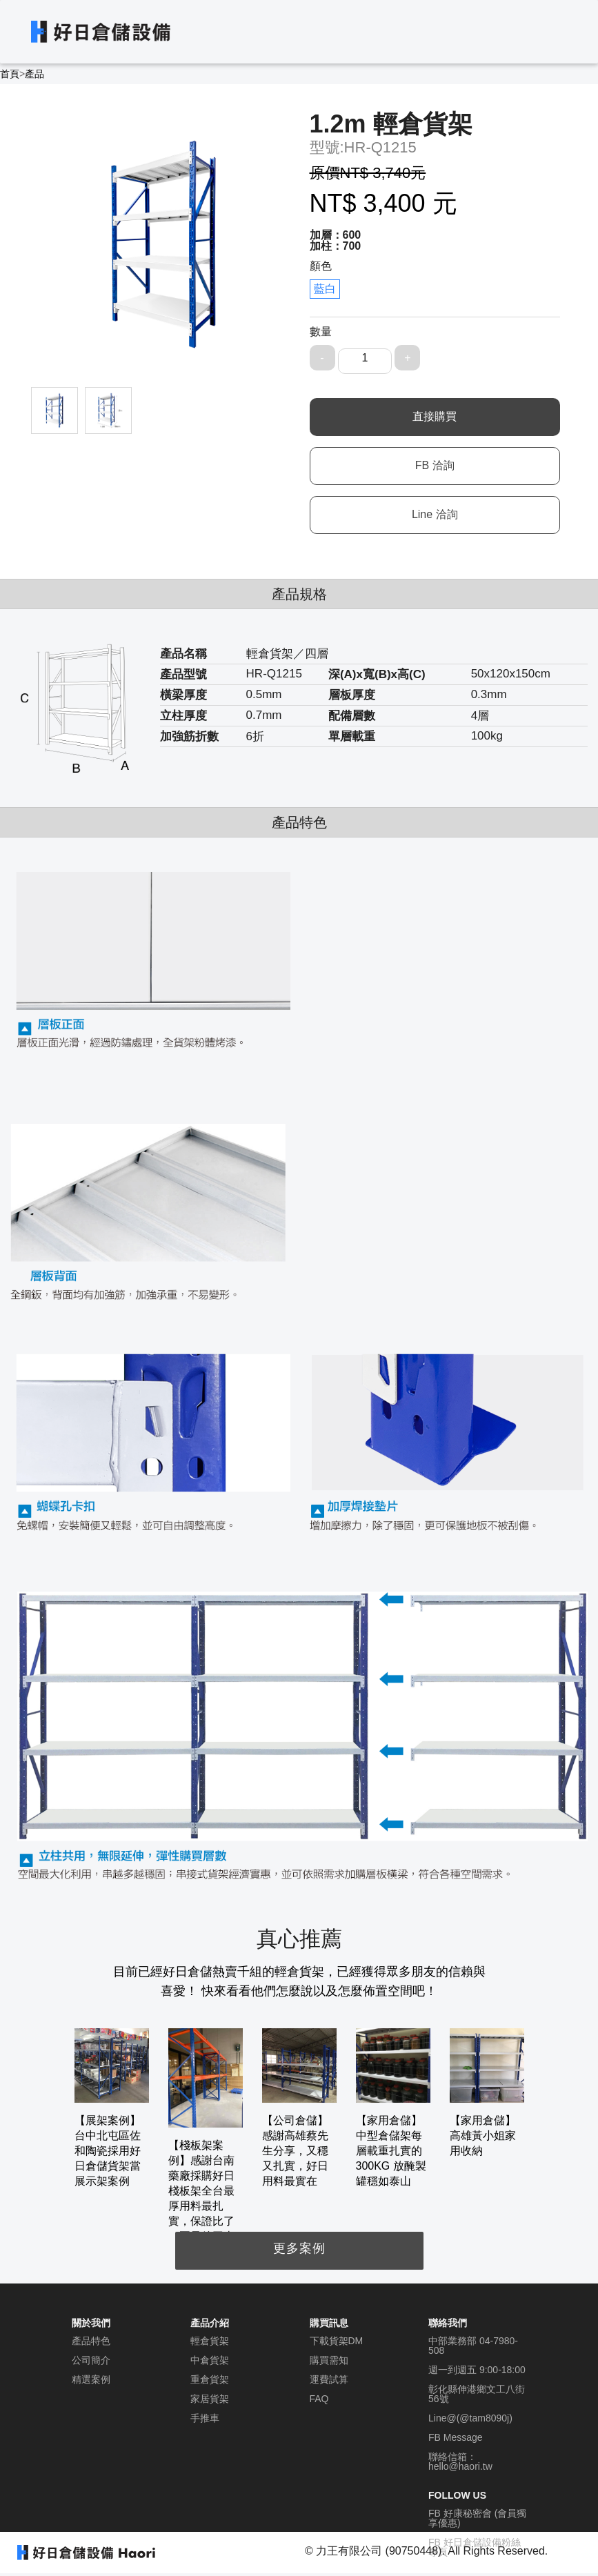 This screenshot has width=598, height=2576. I want to click on 首頁, so click(9, 74).